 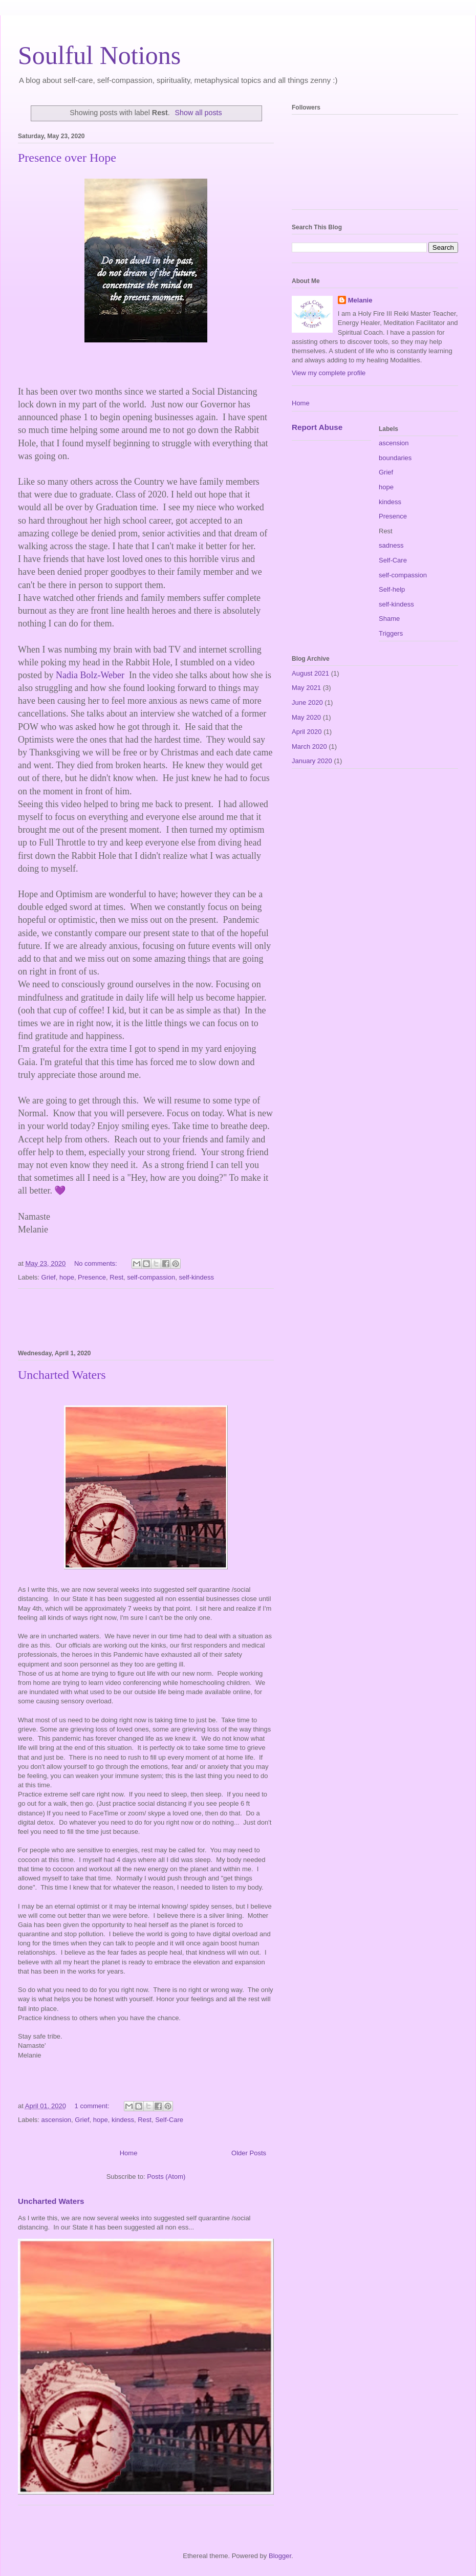 What do you see at coordinates (310, 673) in the screenshot?
I see `August 2021` at bounding box center [310, 673].